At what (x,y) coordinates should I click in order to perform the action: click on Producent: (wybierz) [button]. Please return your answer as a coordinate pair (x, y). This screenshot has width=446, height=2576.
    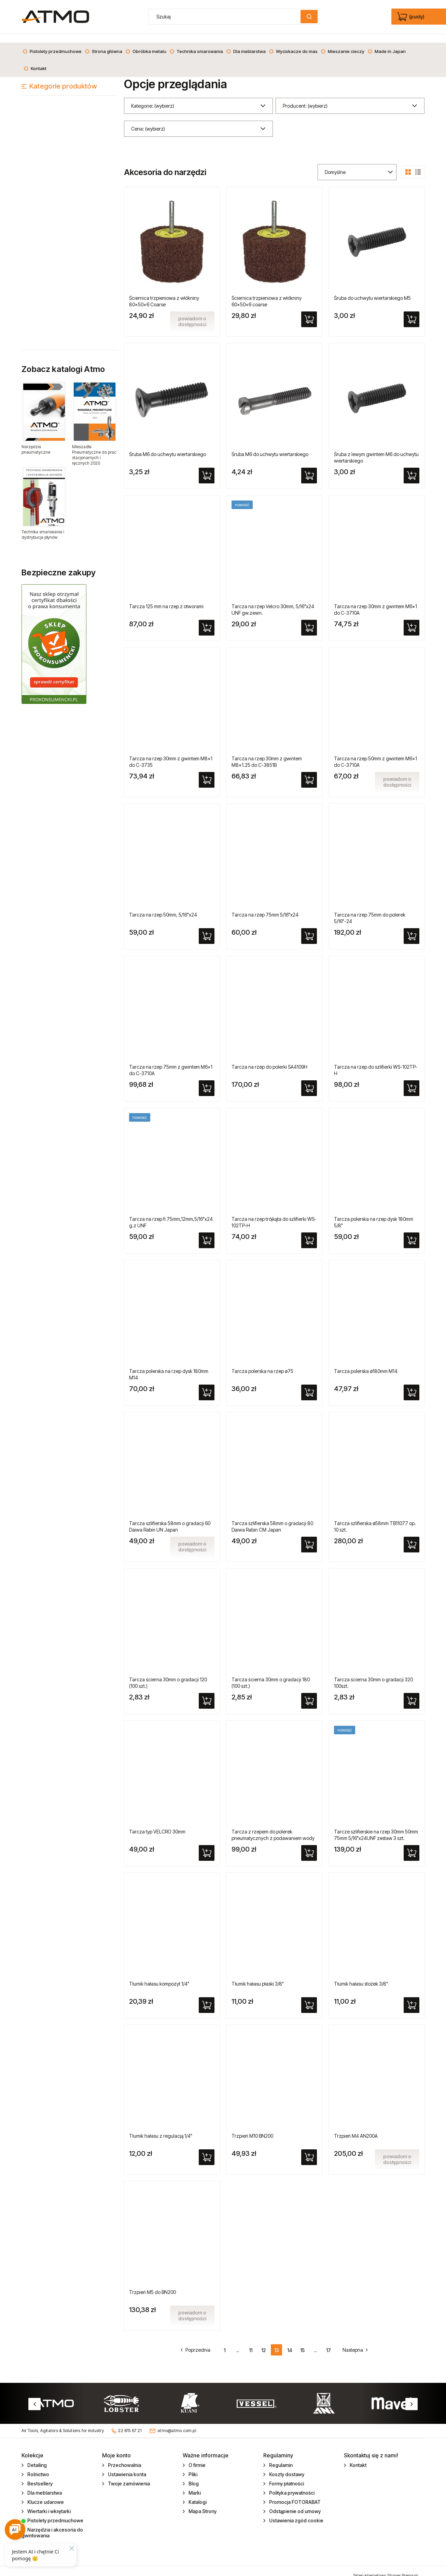
    Looking at the image, I should click on (305, 97).